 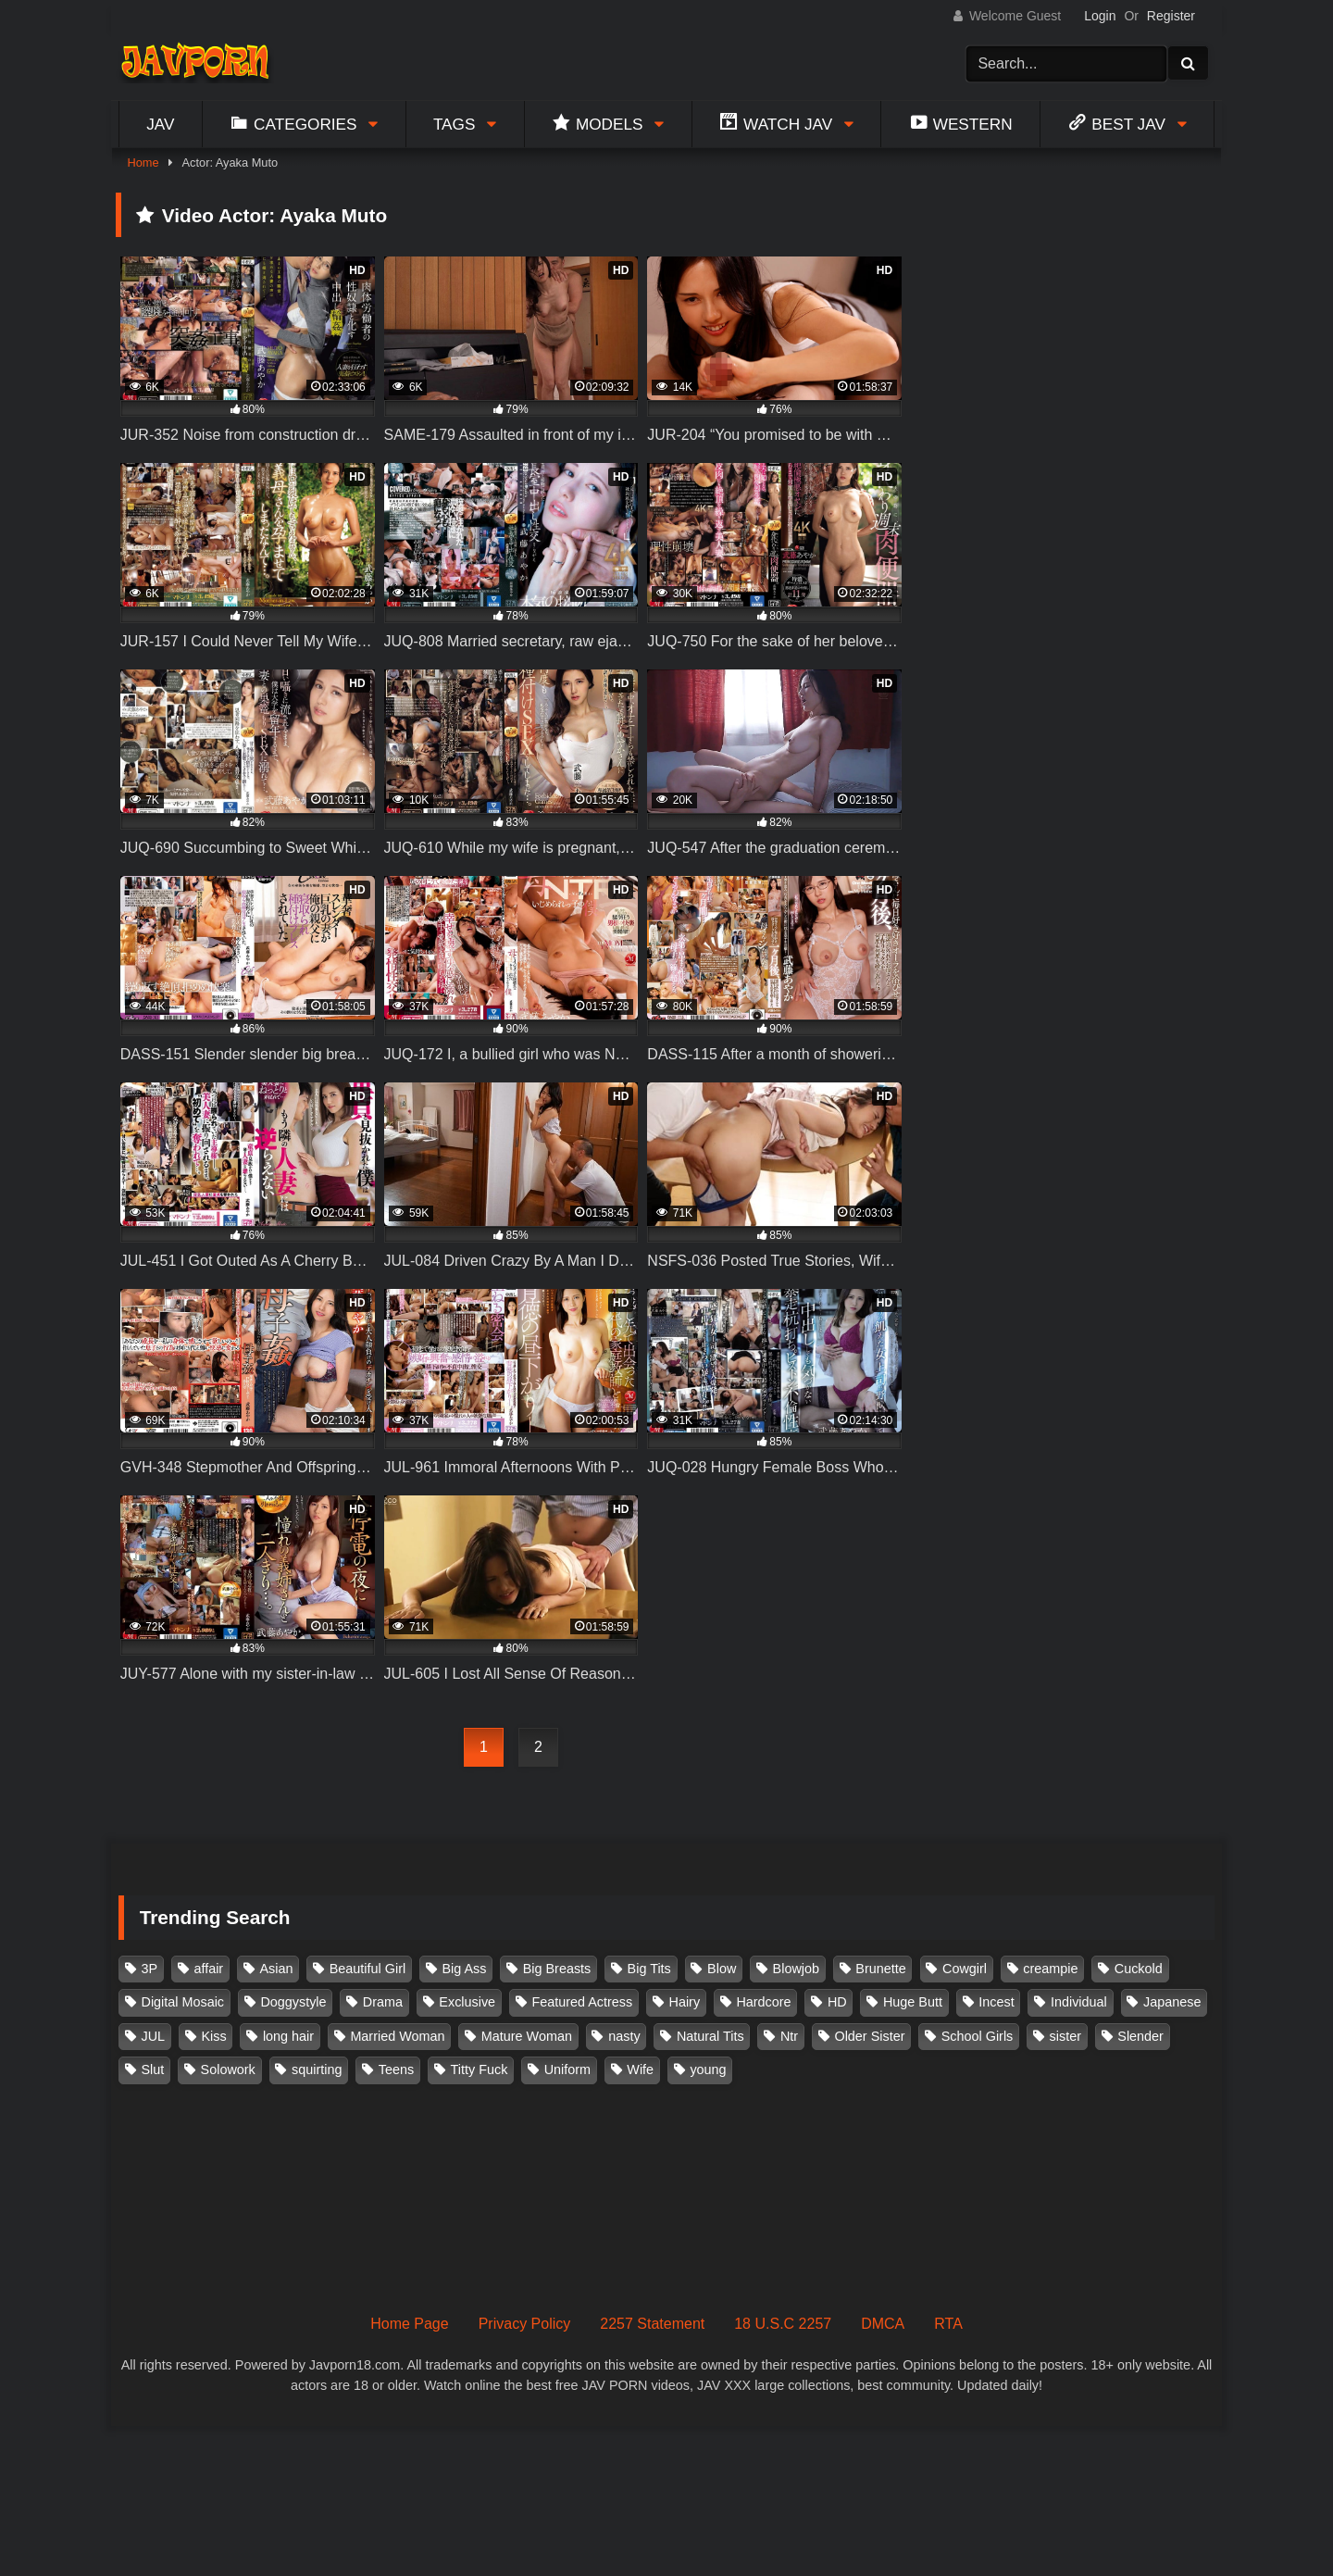 I want to click on creampie [creampie (916 items)], so click(x=1050, y=1968).